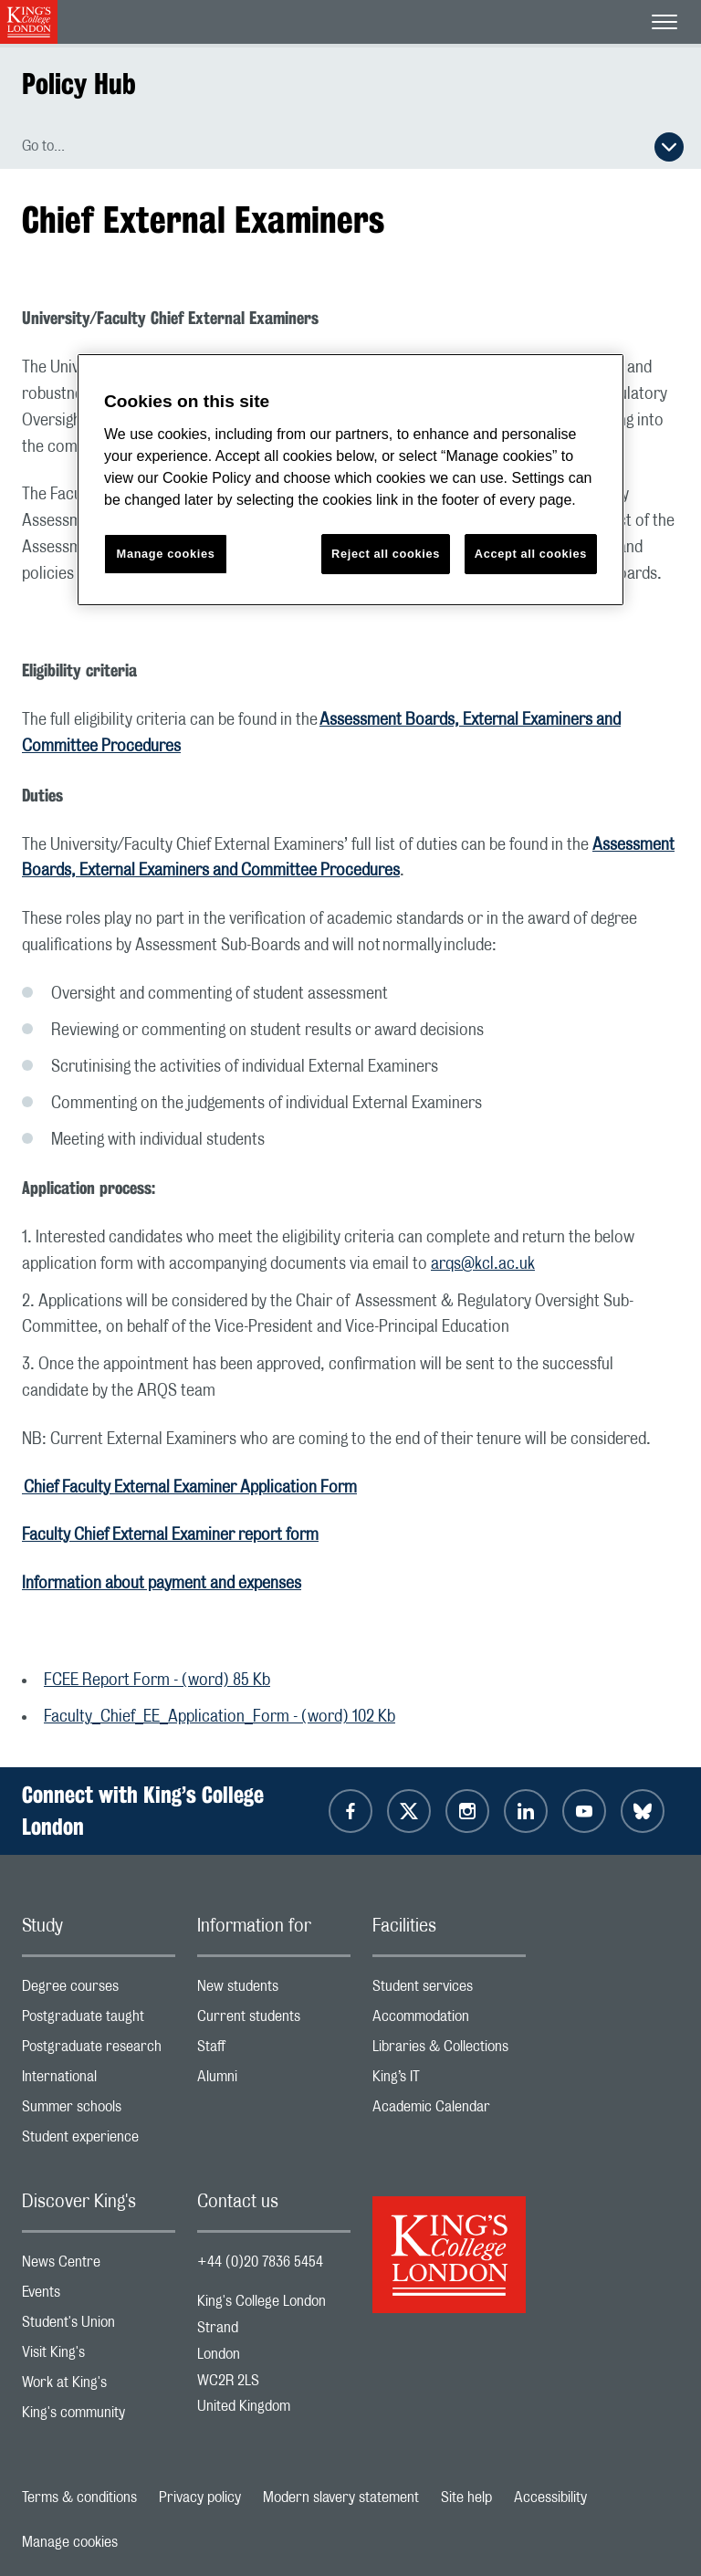 The height and width of the screenshot is (2576, 701). I want to click on Libraries & Collections, so click(449, 2050).